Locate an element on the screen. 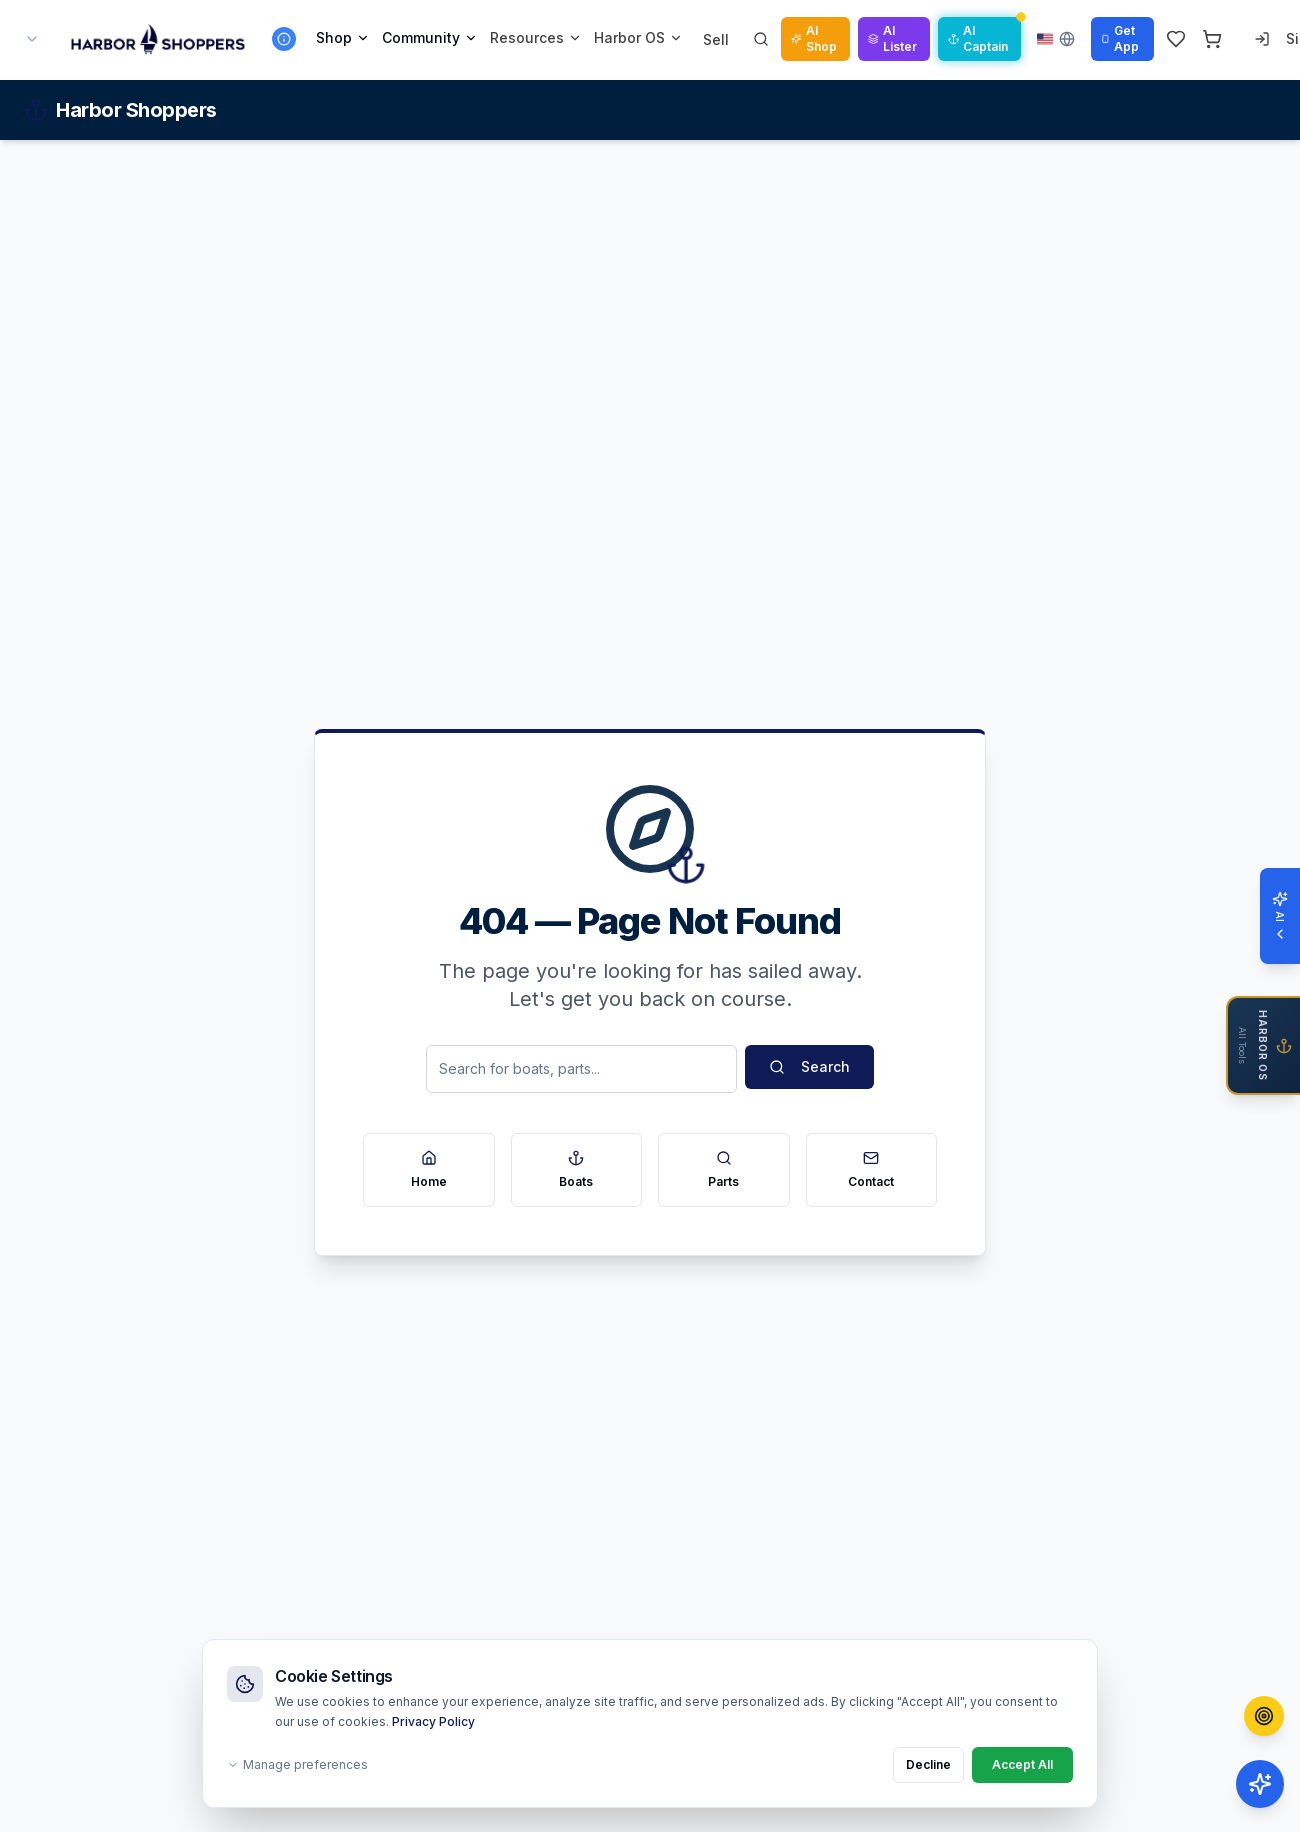 Image resolution: width=1300 pixels, height=1832 pixels. Accept All is located at coordinates (1022, 1764).